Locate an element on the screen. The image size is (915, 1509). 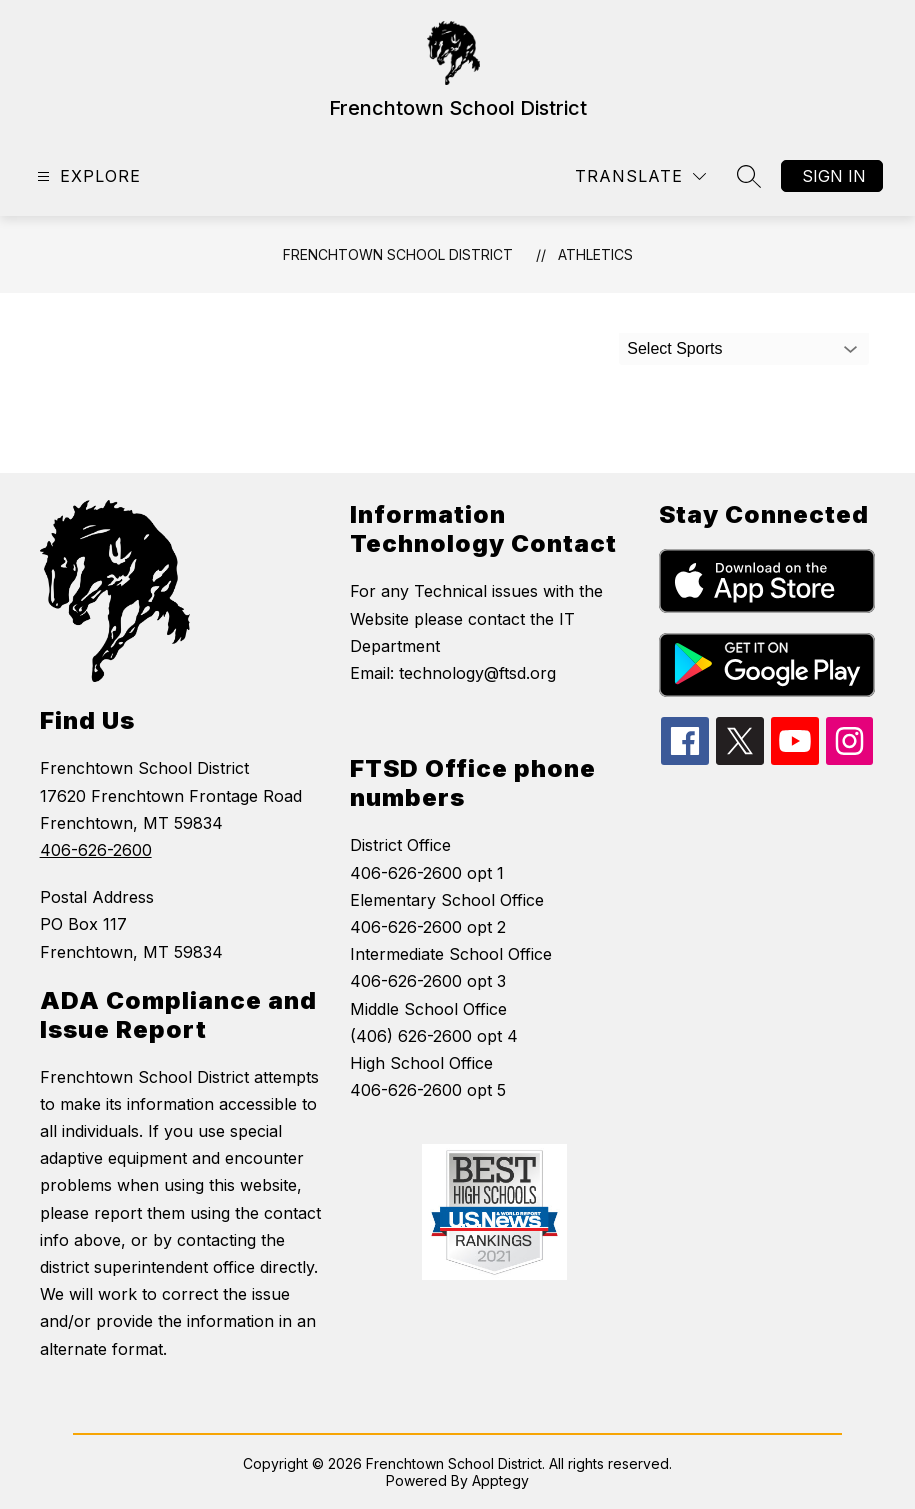
Apptegy is located at coordinates (500, 1480).